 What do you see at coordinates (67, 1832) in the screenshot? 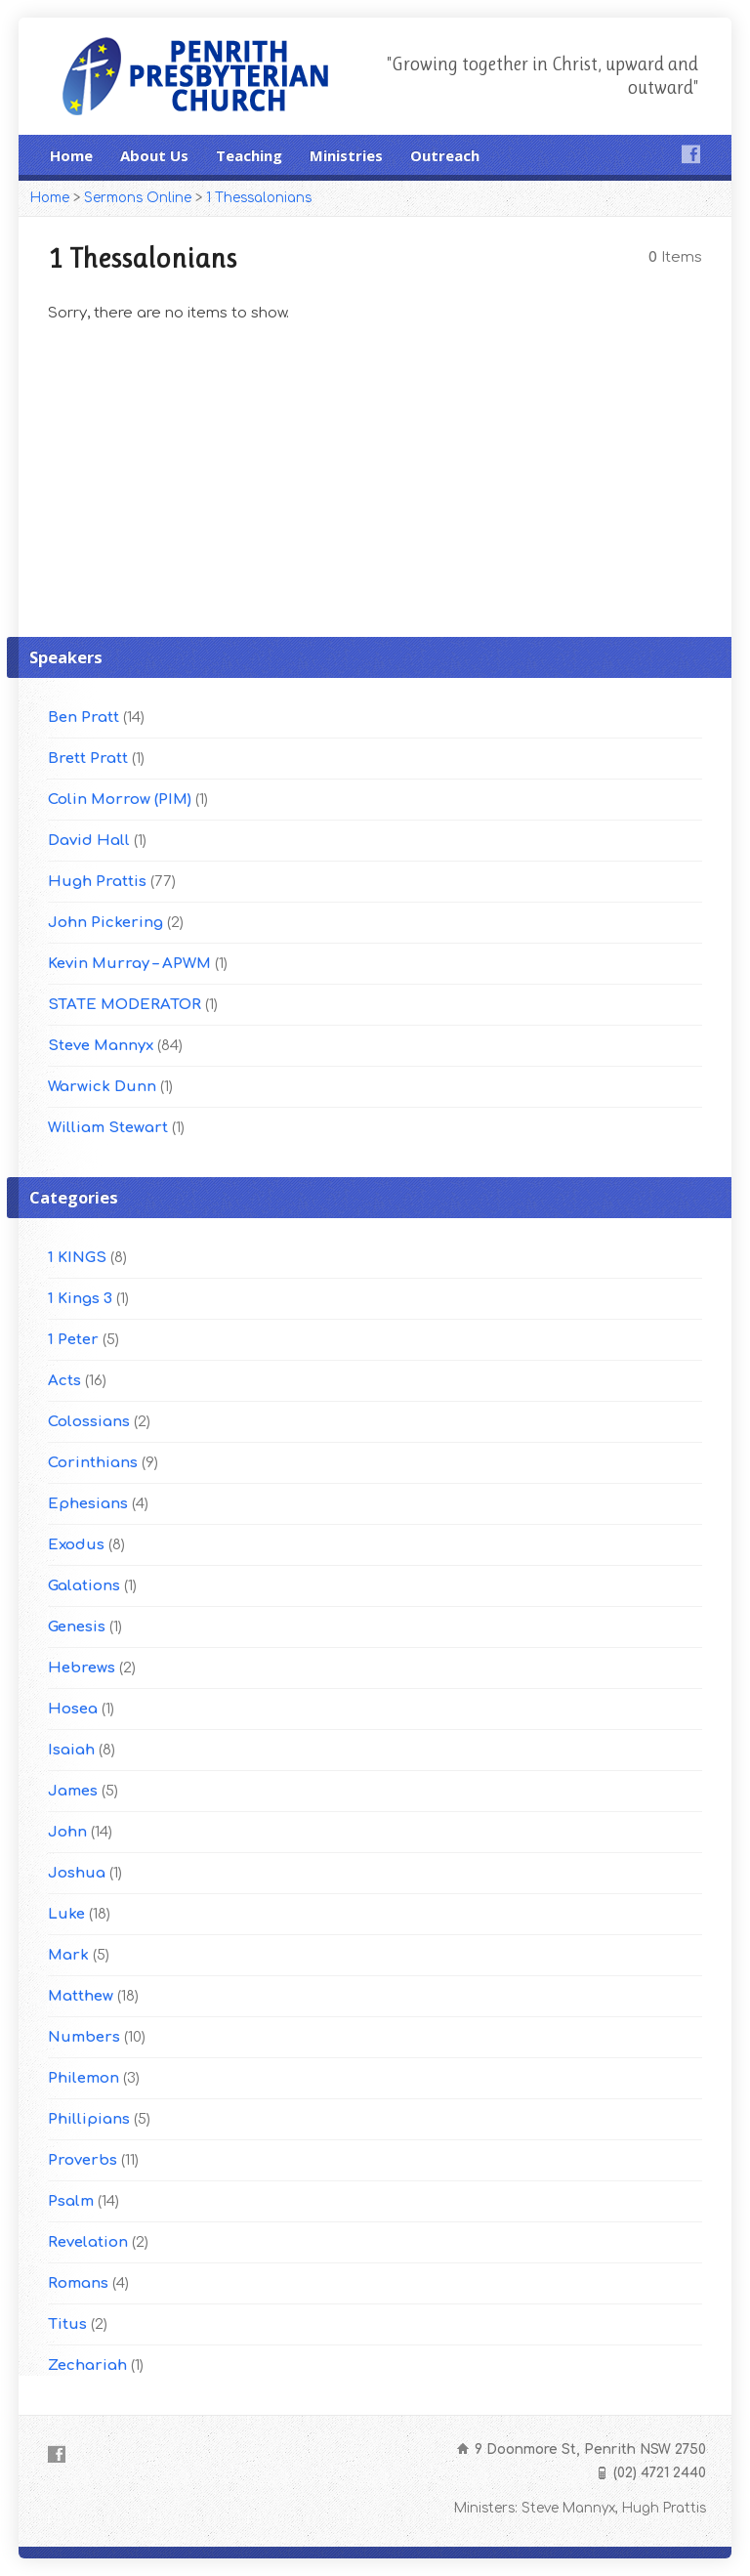
I see `John` at bounding box center [67, 1832].